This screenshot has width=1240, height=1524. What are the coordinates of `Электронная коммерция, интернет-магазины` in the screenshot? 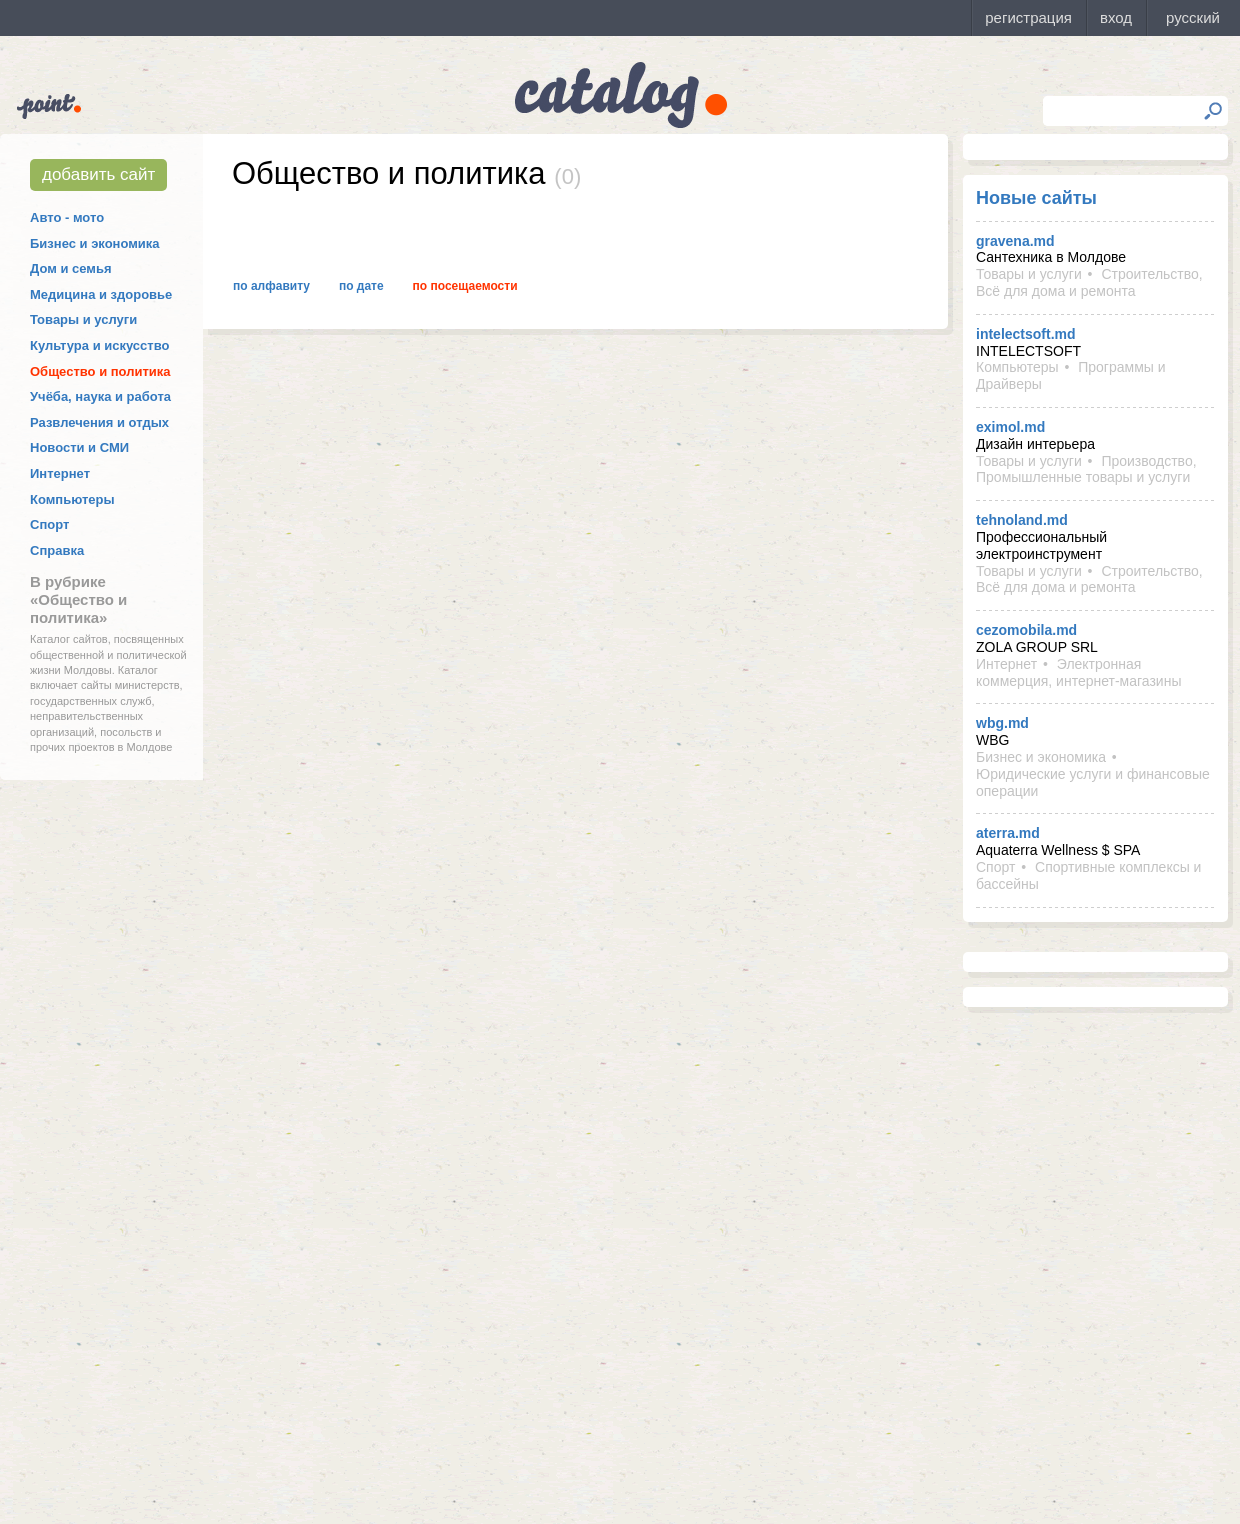 It's located at (1078, 672).